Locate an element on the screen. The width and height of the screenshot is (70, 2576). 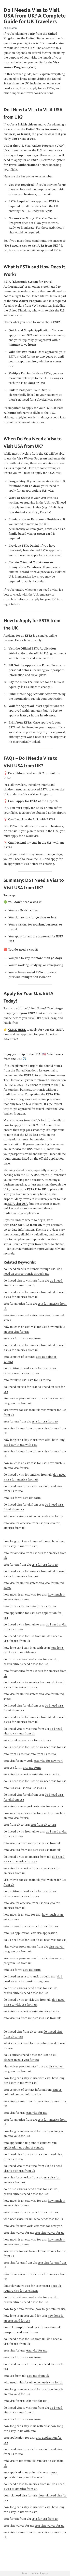
esta visa for usa is located at coordinates (36, 2113).